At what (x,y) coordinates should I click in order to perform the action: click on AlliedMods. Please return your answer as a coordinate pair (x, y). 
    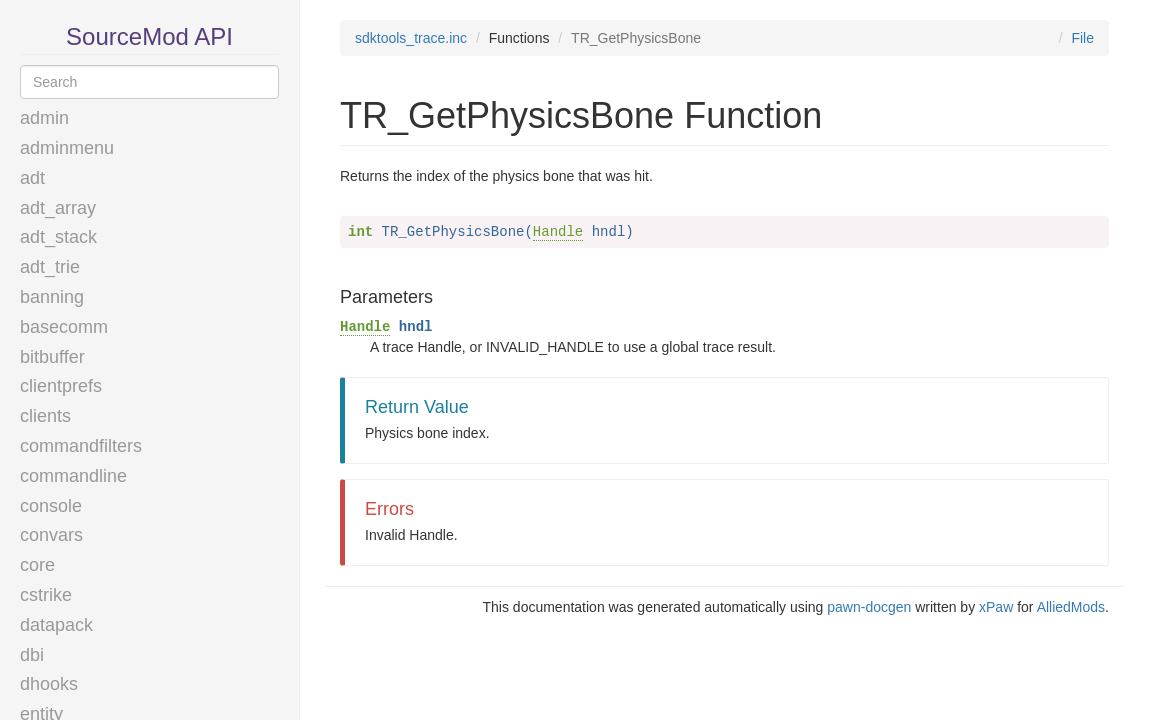
    Looking at the image, I should click on (1071, 607).